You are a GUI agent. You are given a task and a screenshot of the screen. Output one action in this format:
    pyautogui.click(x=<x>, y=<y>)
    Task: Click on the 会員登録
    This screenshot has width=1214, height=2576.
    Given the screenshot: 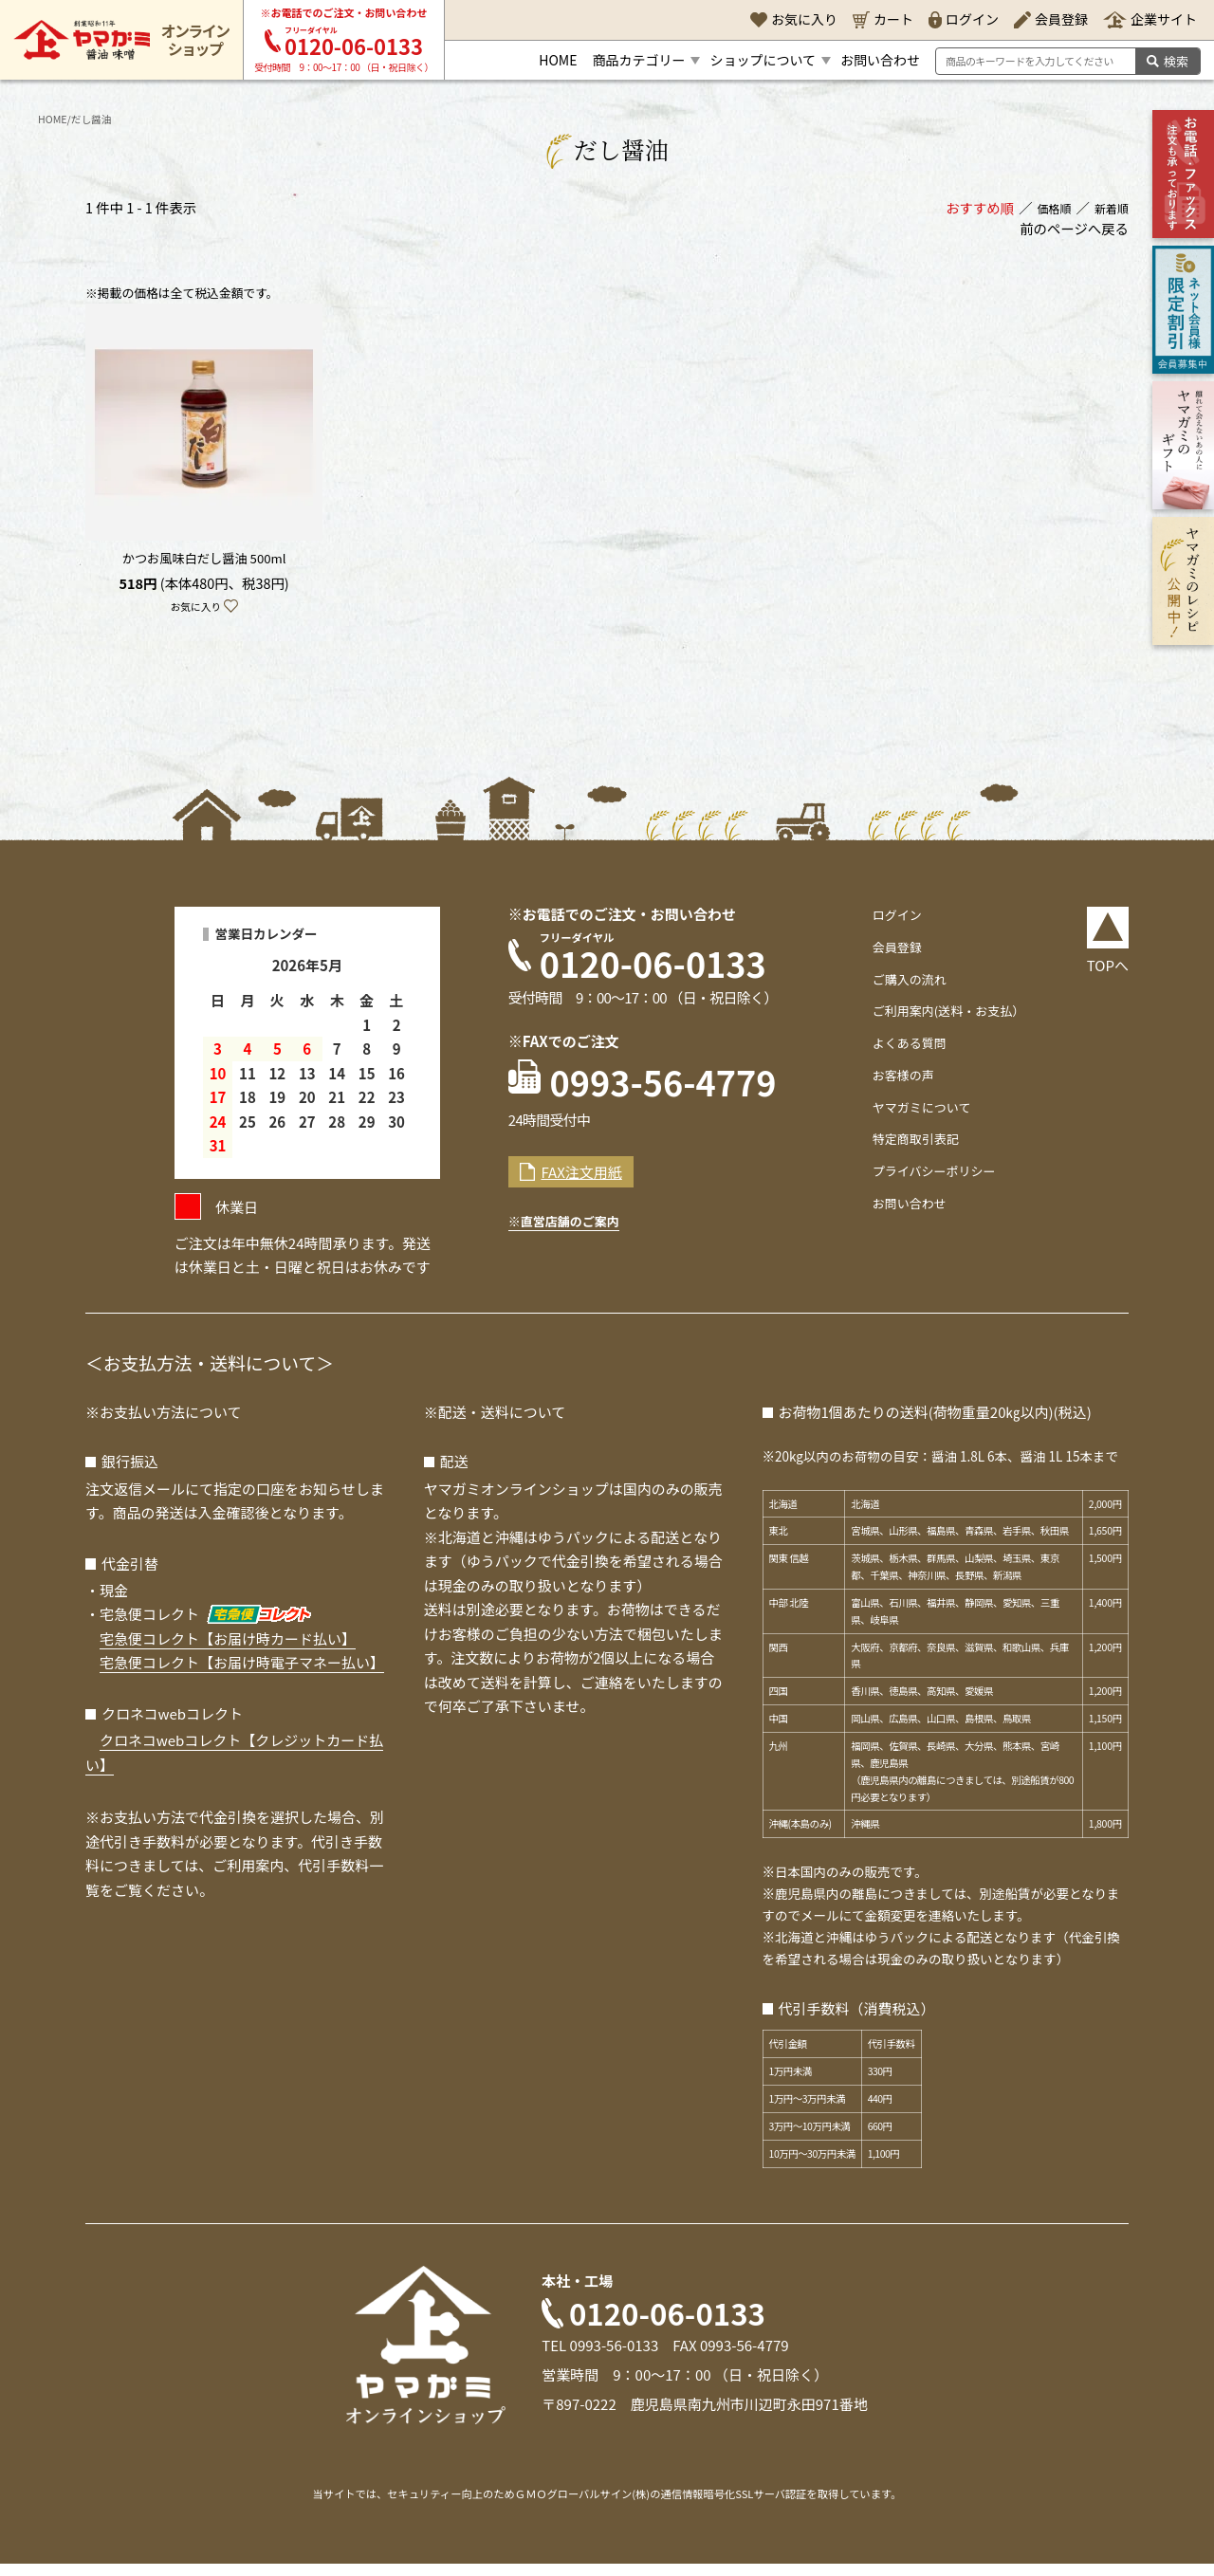 What is the action you would take?
    pyautogui.click(x=888, y=954)
    